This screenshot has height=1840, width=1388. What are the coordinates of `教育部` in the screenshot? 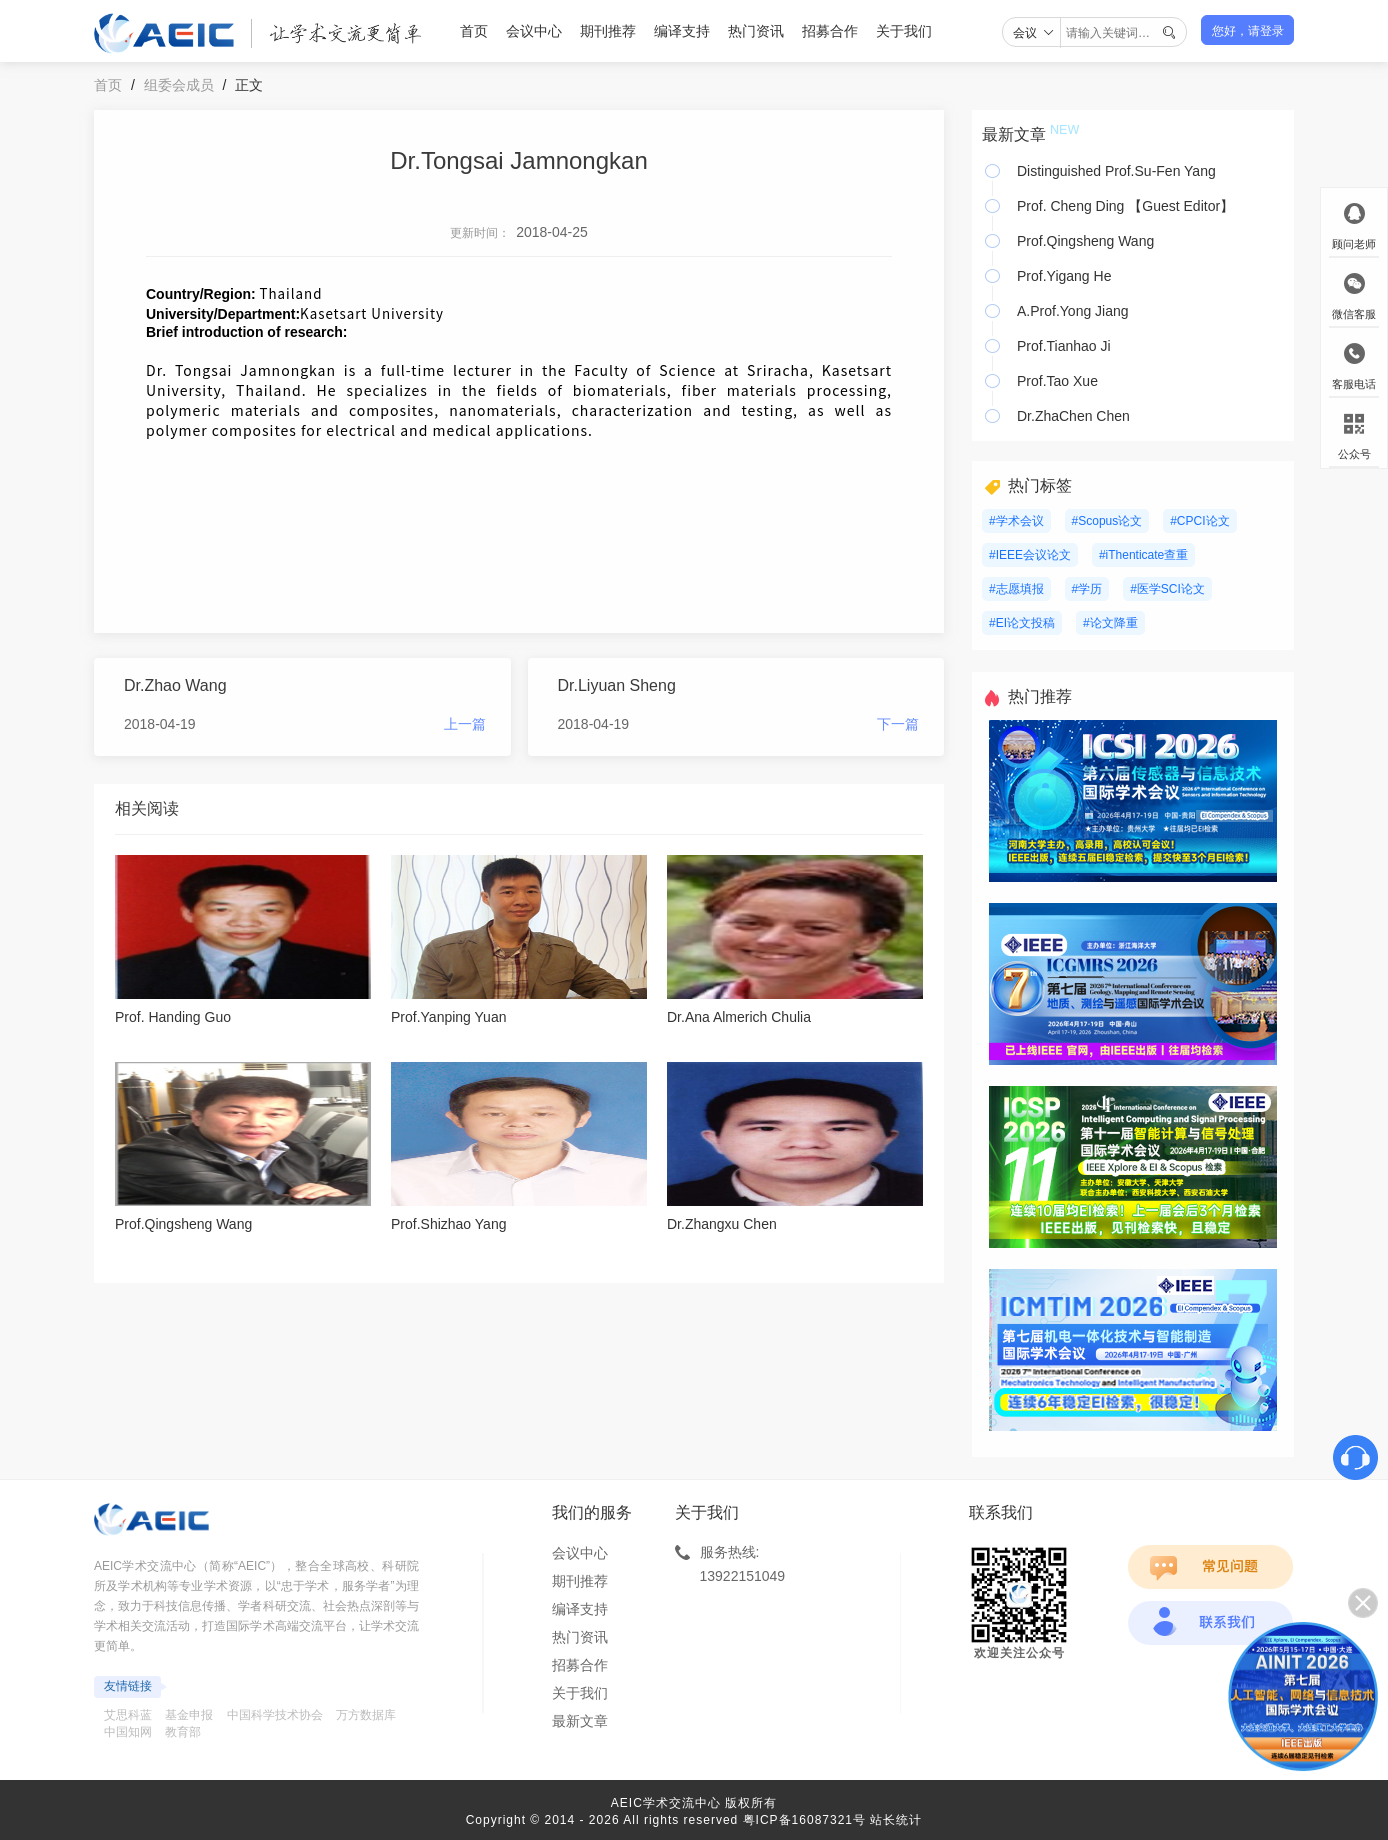 It's located at (183, 1732).